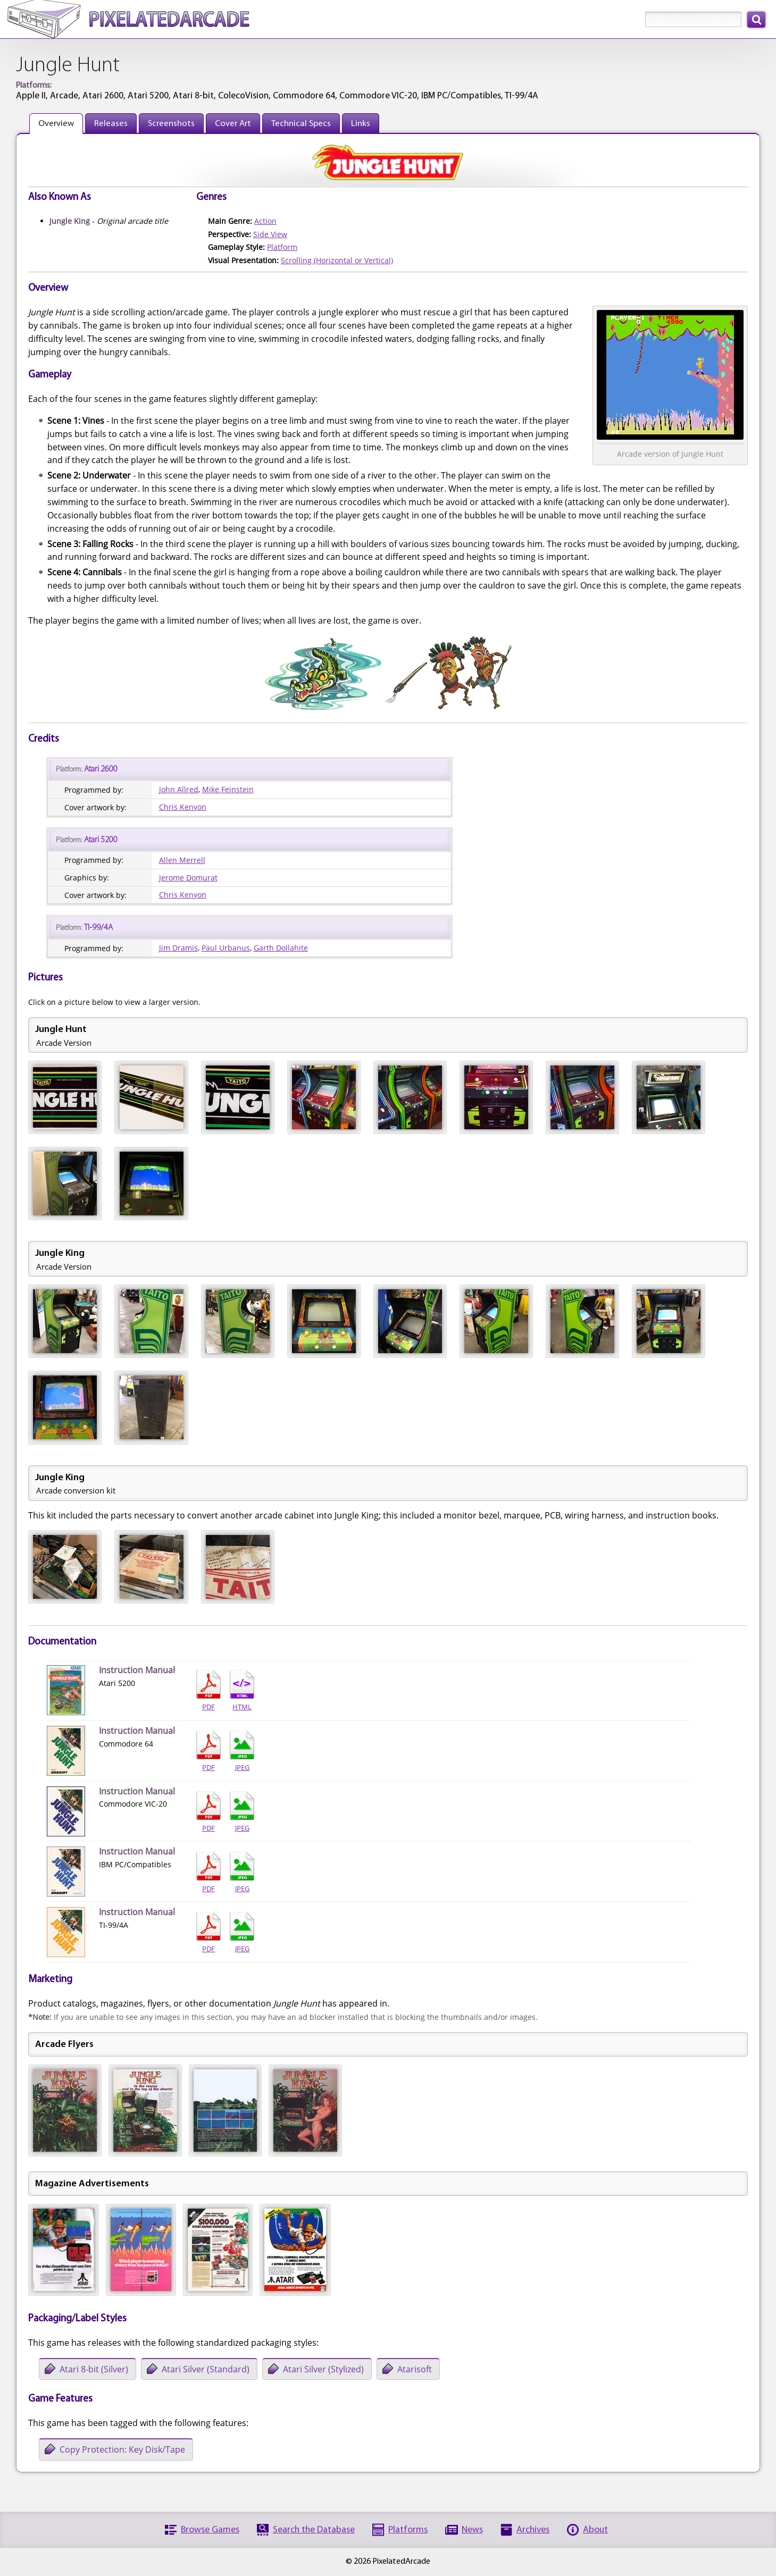 The height and width of the screenshot is (2576, 776). I want to click on Atarisoft, so click(414, 2369).